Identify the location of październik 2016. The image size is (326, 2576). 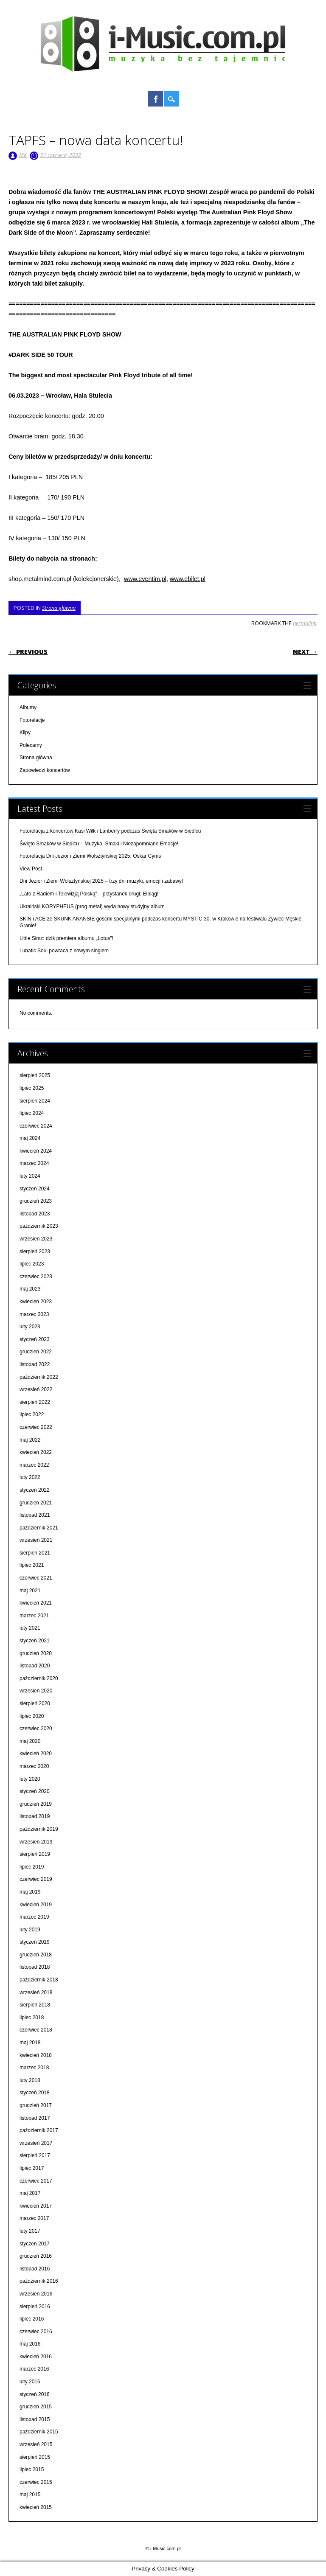
(39, 2281).